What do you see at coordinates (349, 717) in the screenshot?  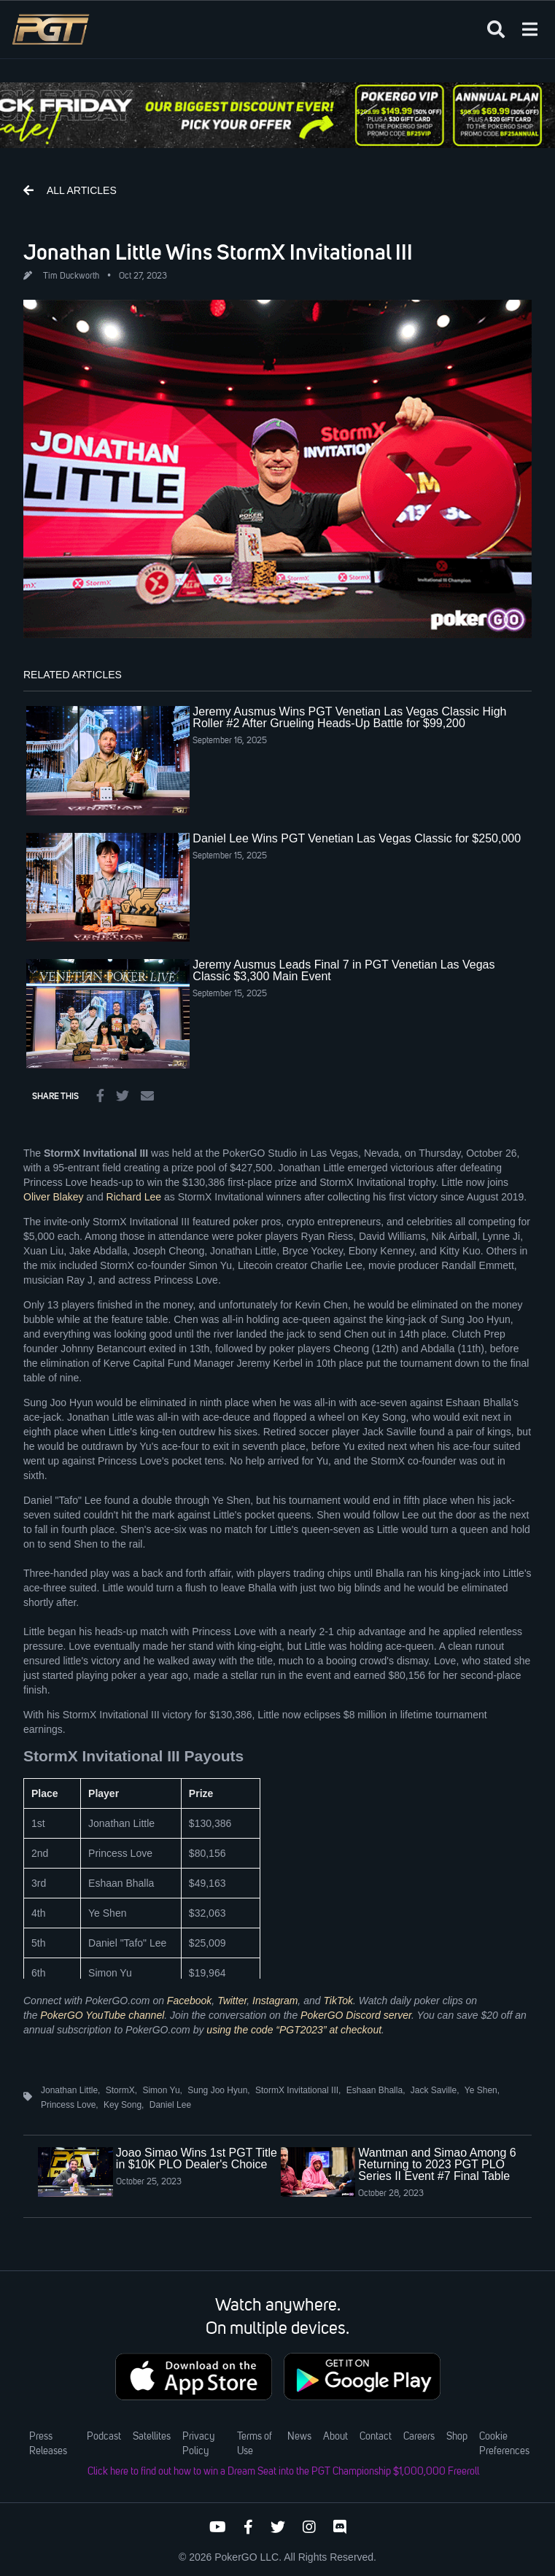 I see `Jeremy Ausmus Wins PGT Venetian Las Vegas Classic High Roller #2 After Grueling Heads-Up Battle for $99,200` at bounding box center [349, 717].